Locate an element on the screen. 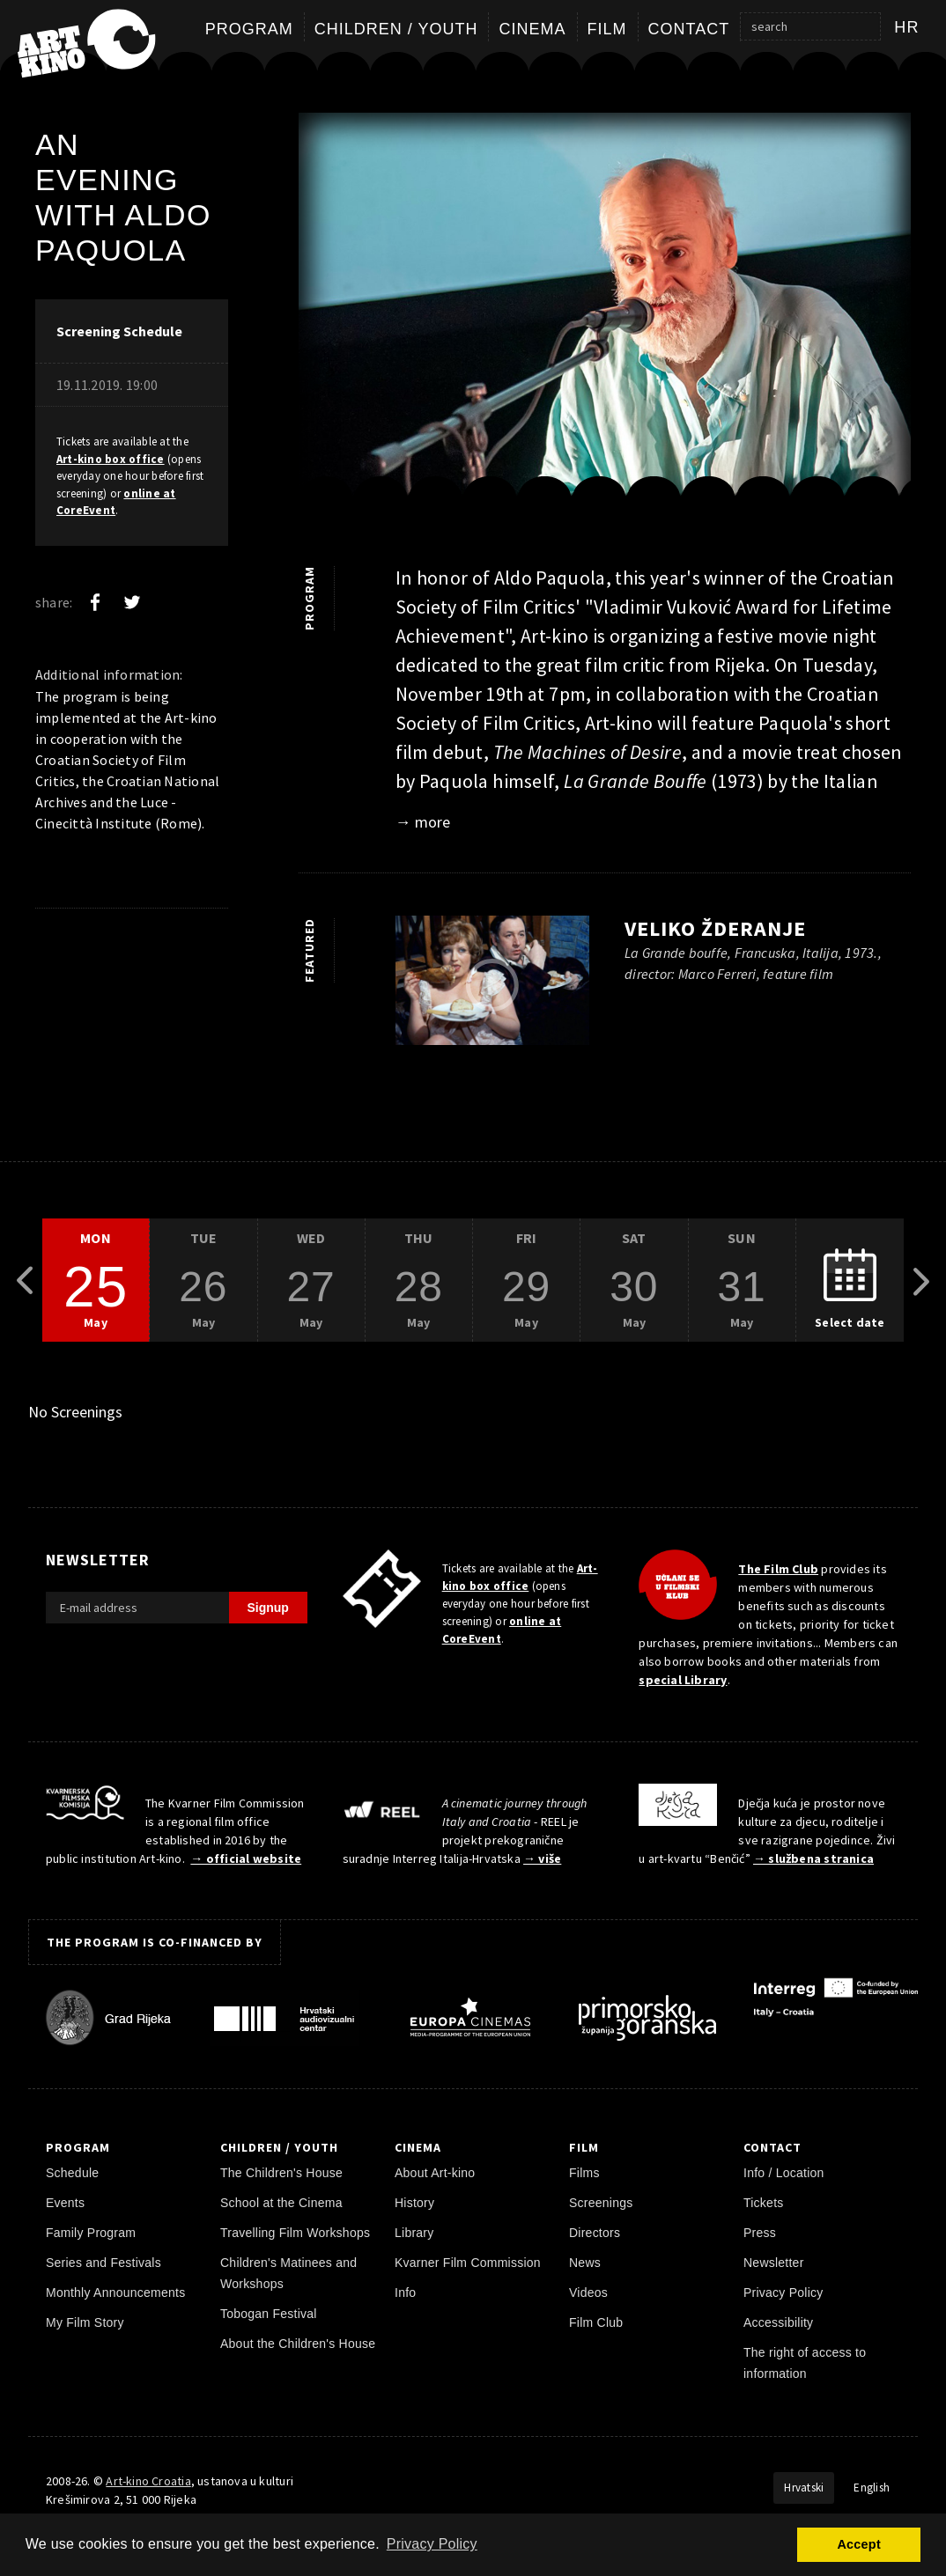 This screenshot has height=2576, width=946. Info is located at coordinates (405, 2292).